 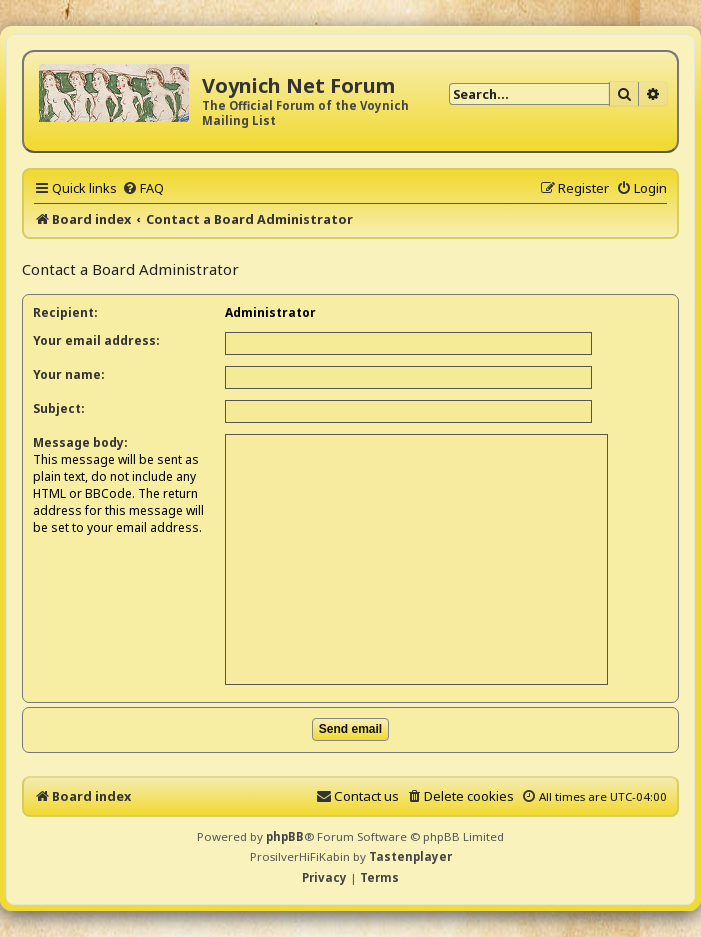 What do you see at coordinates (65, 312) in the screenshot?
I see `Recipient:` at bounding box center [65, 312].